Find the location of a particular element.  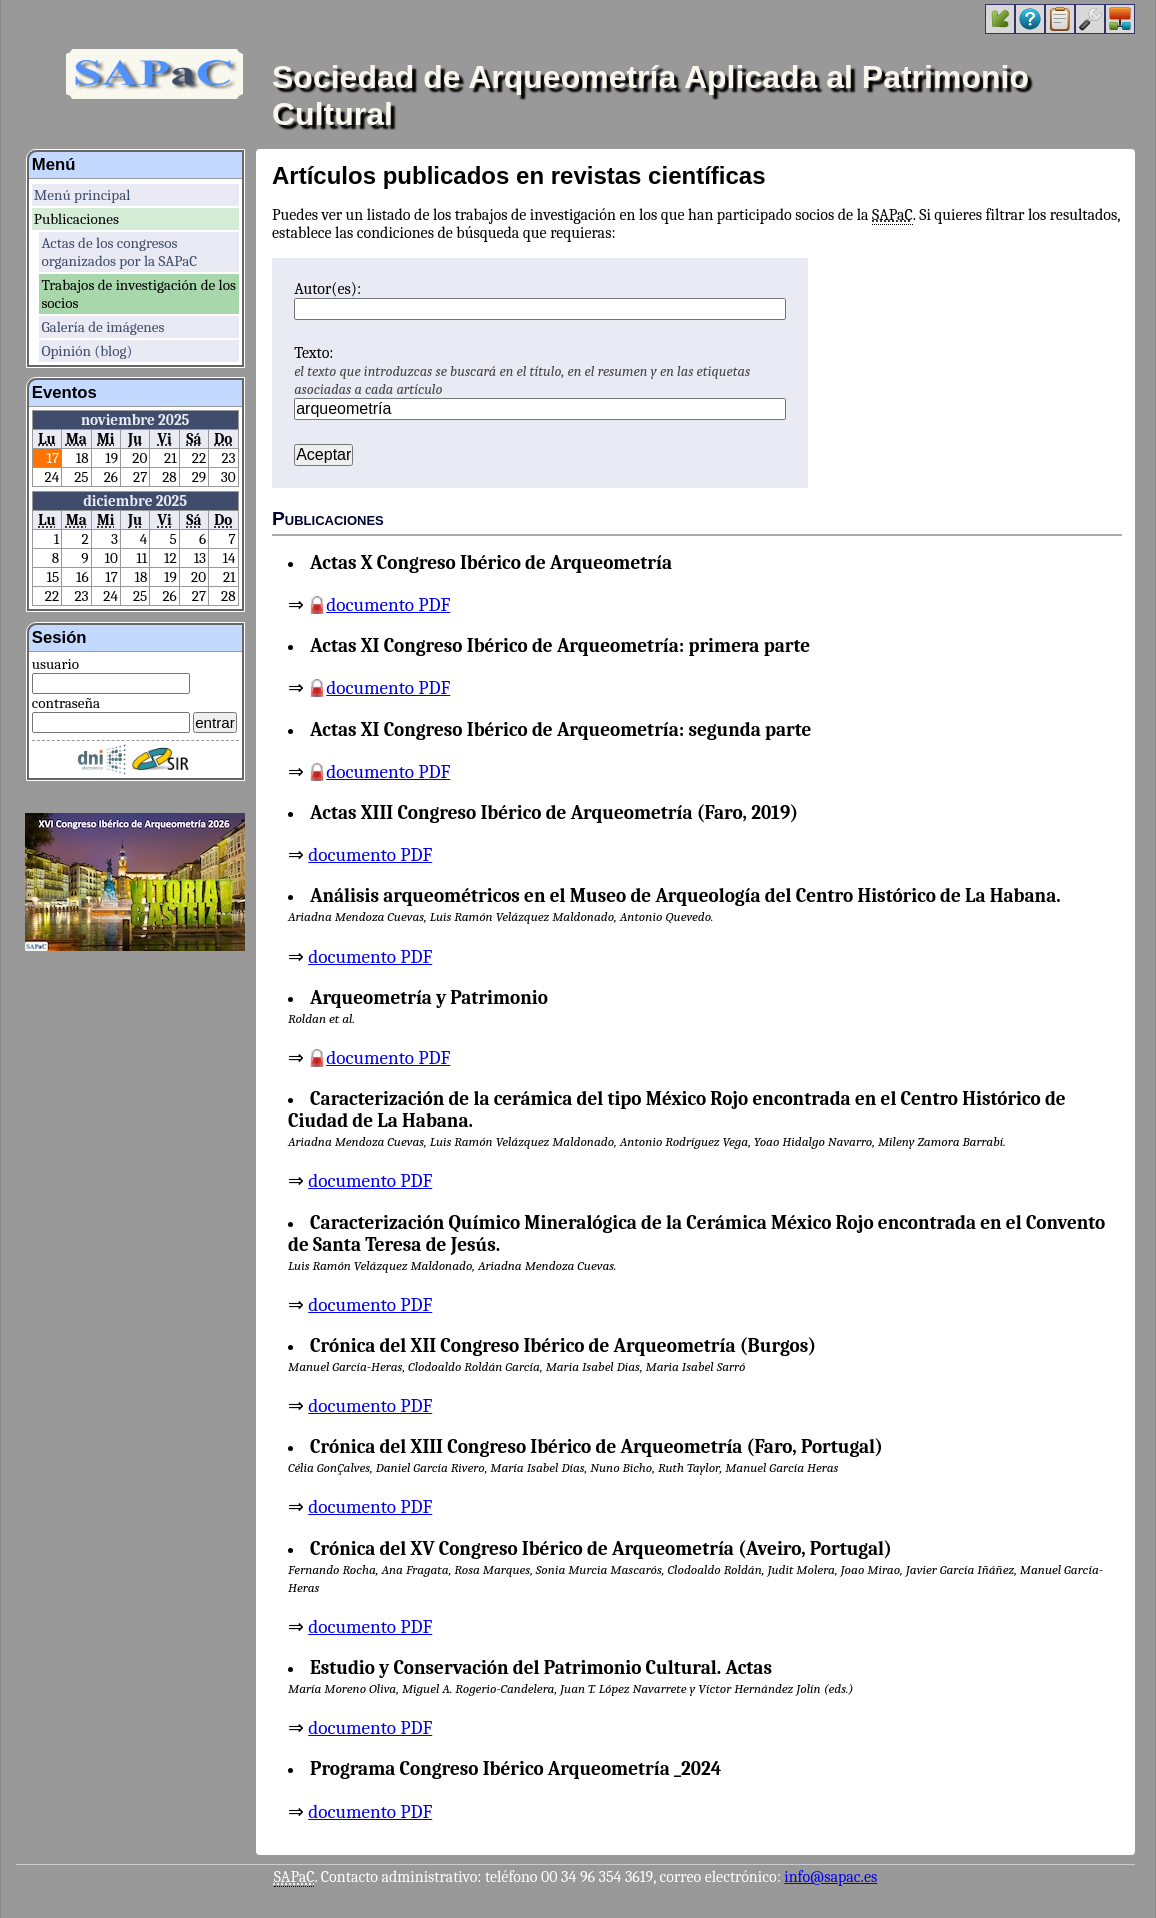

usuario is located at coordinates (55, 664).